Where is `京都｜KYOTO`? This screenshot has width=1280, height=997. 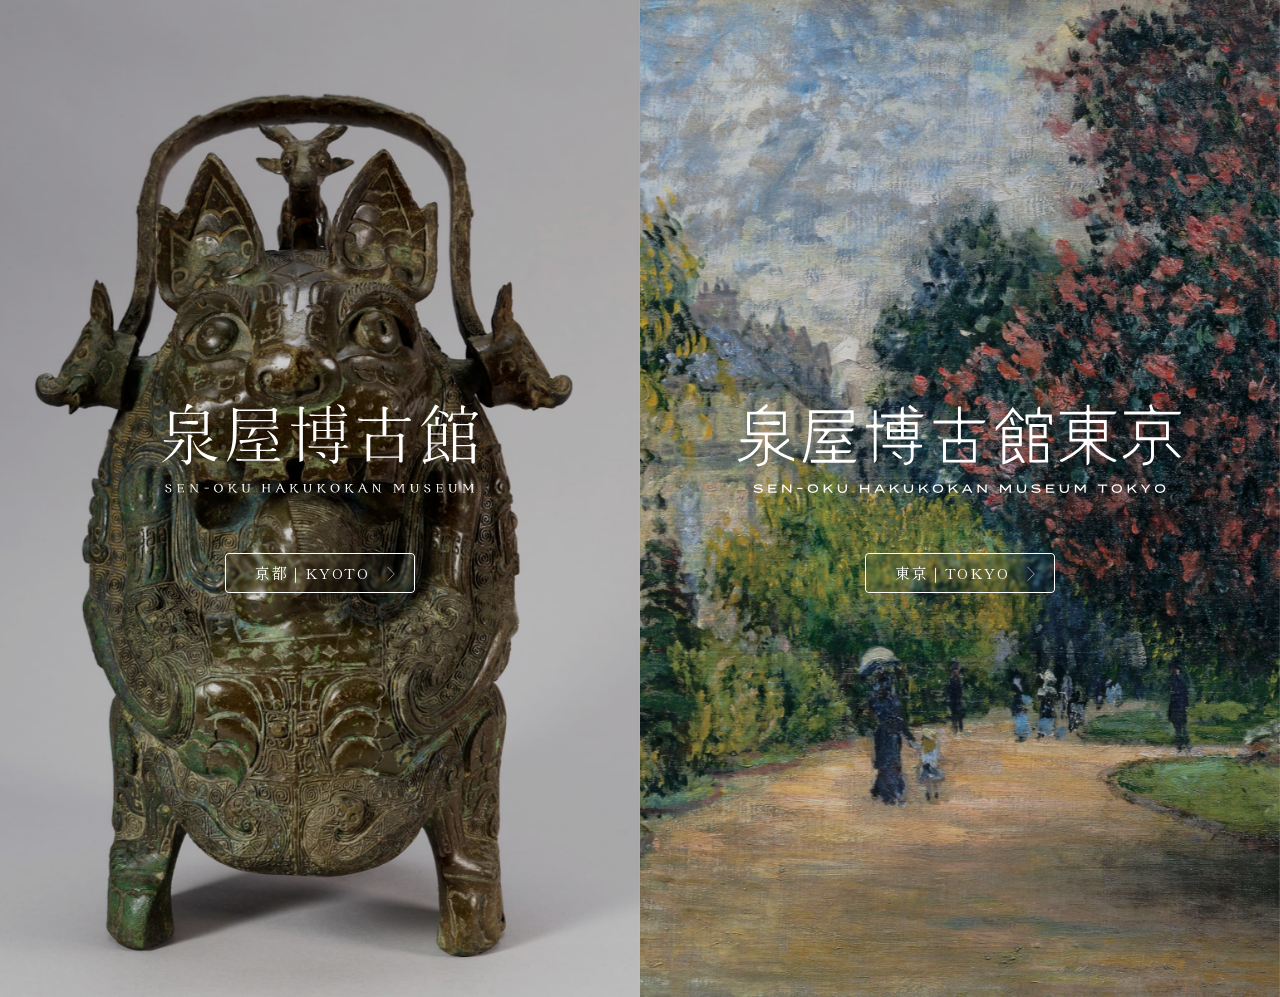
京都｜KYOTO is located at coordinates (312, 572).